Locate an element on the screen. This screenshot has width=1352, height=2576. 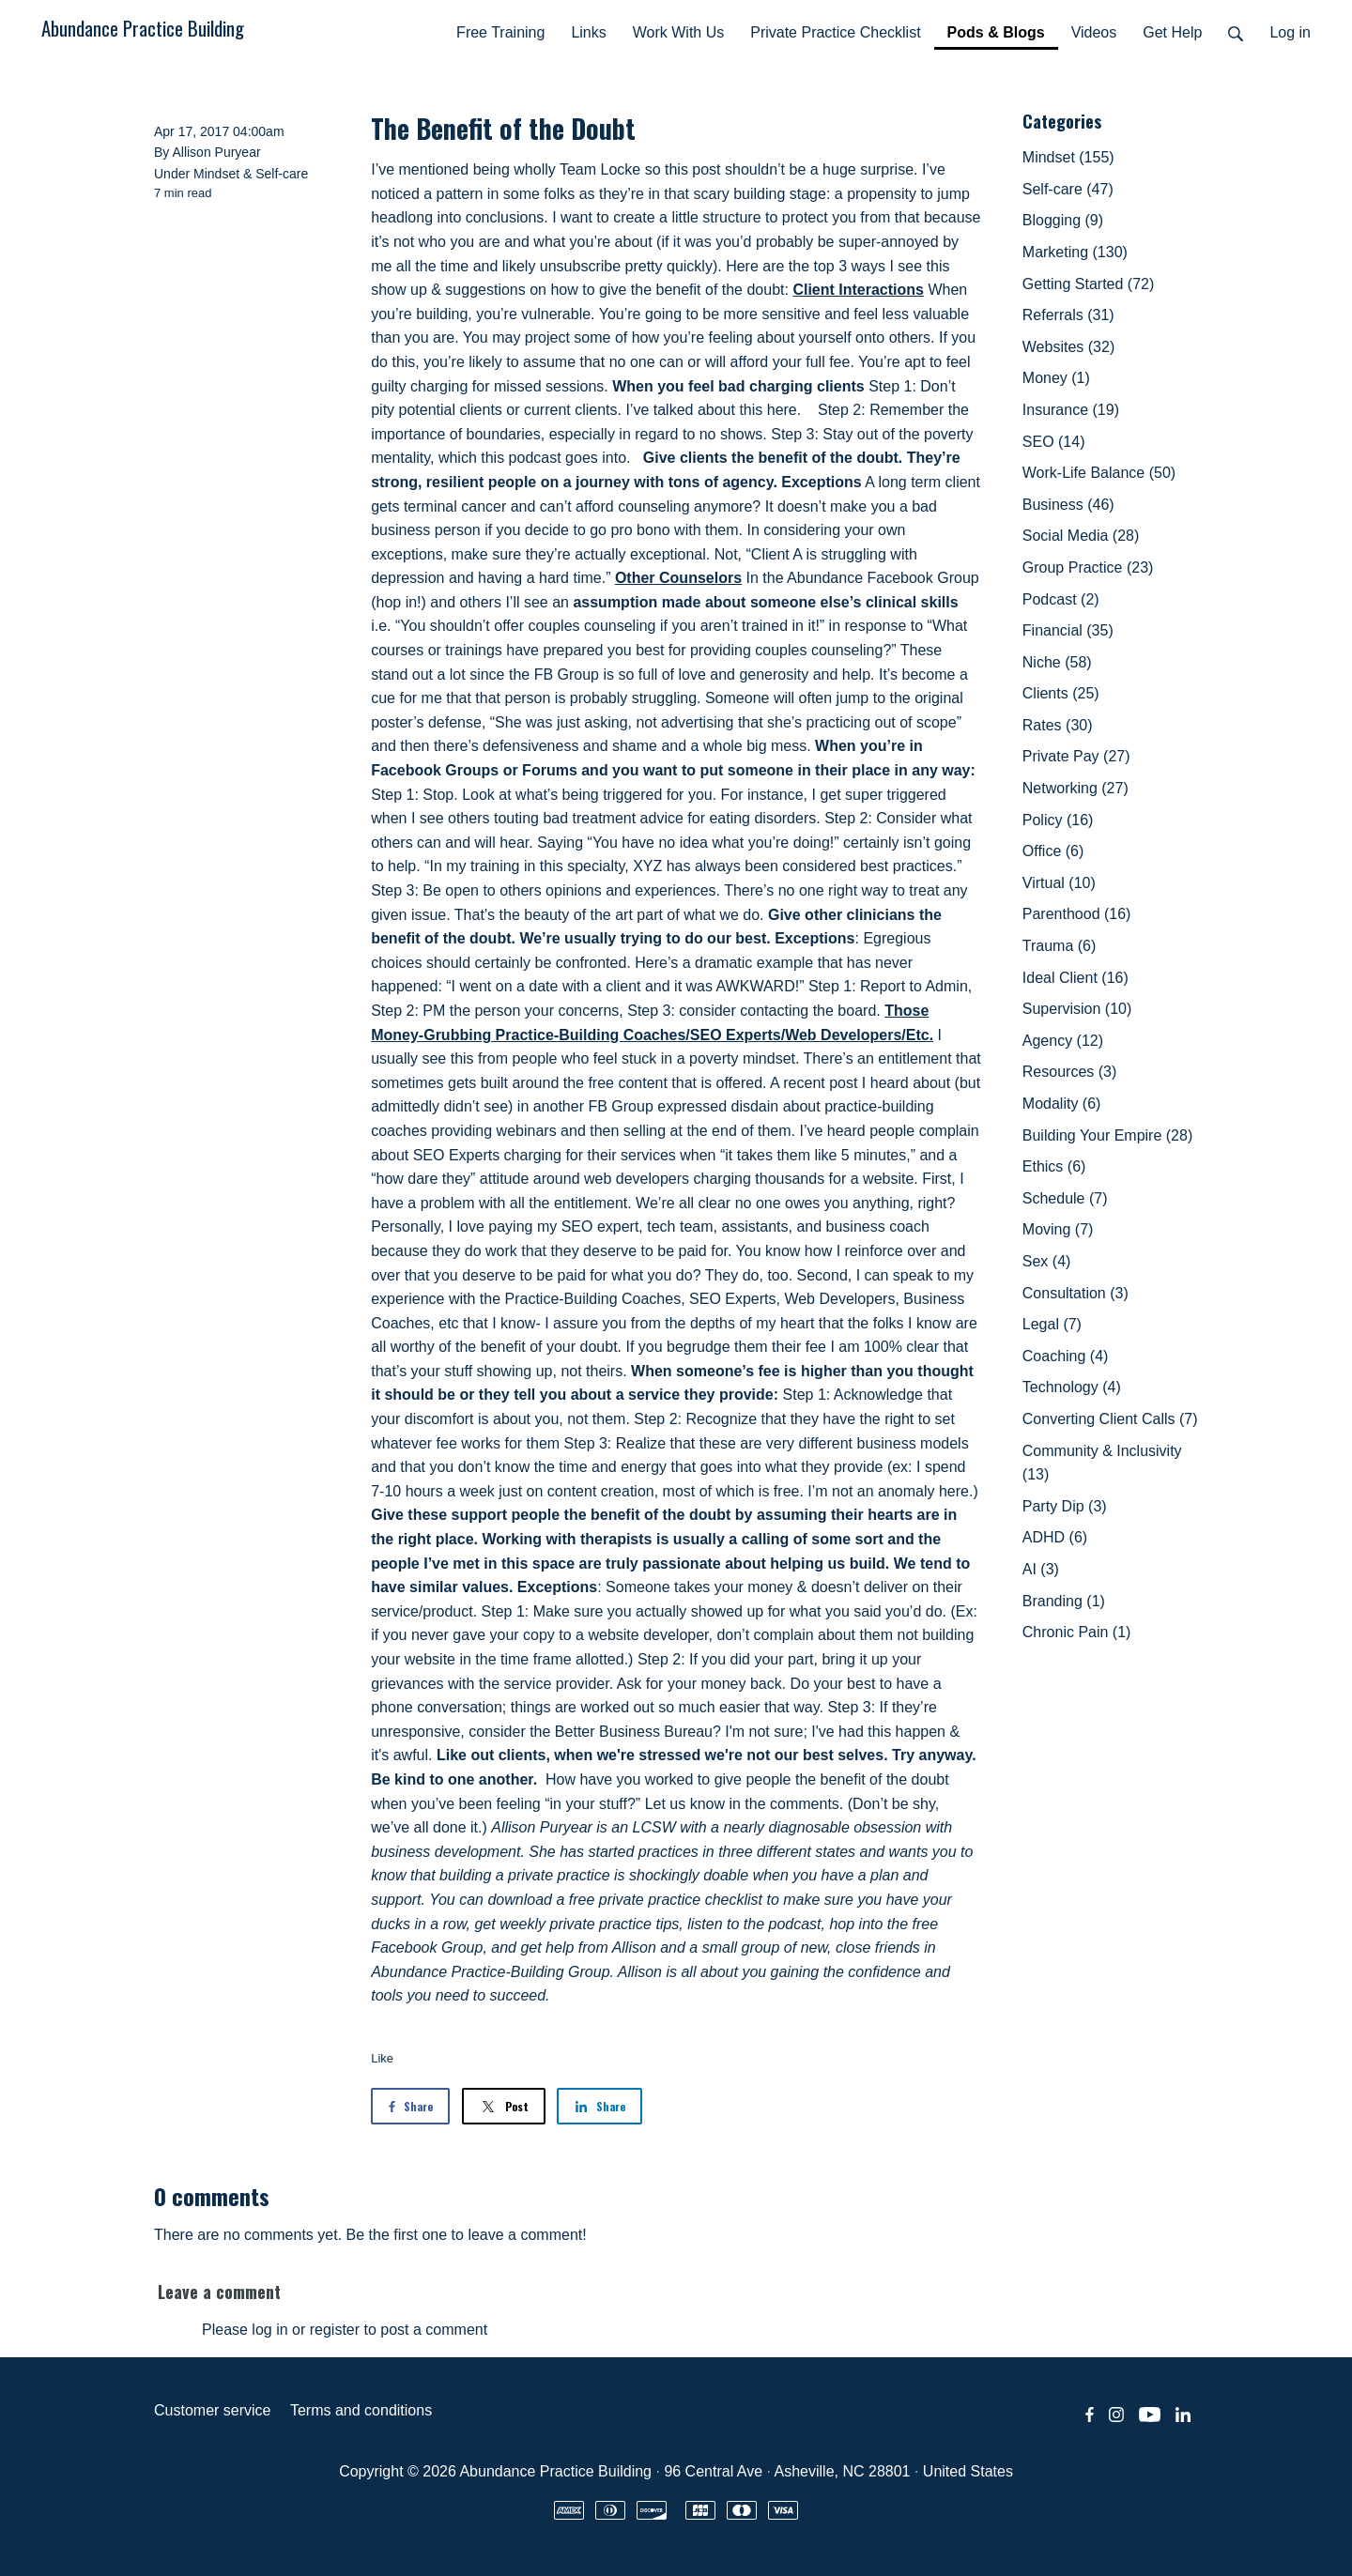
Chronic Pain is located at coordinates (1076, 1632).